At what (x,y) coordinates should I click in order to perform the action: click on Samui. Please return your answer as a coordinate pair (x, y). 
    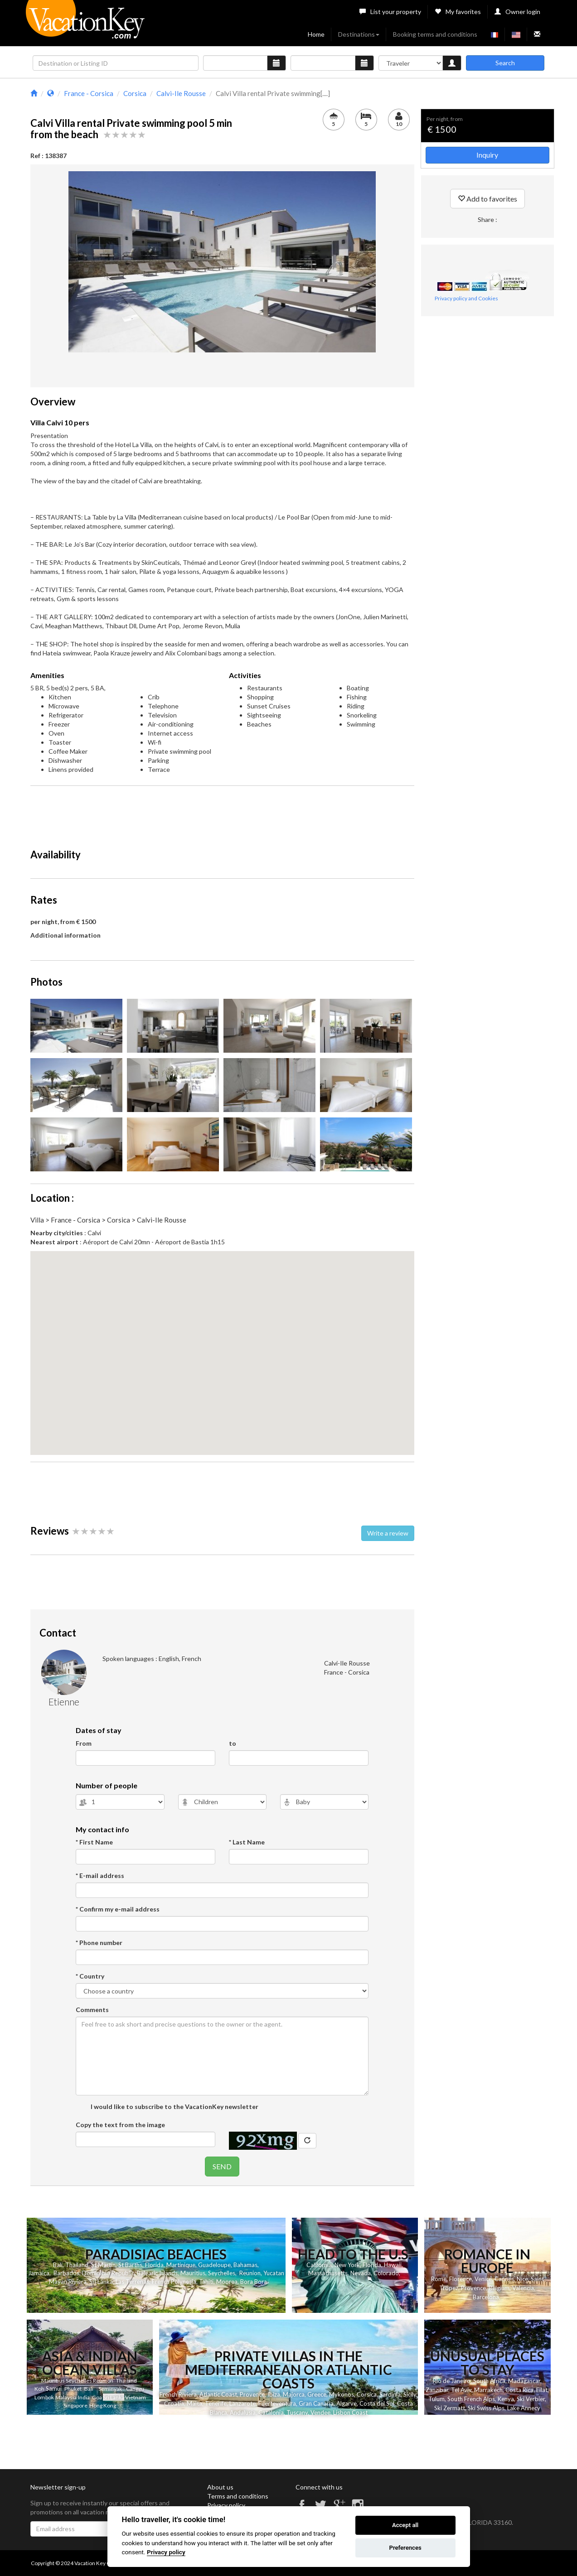
    Looking at the image, I should click on (54, 2388).